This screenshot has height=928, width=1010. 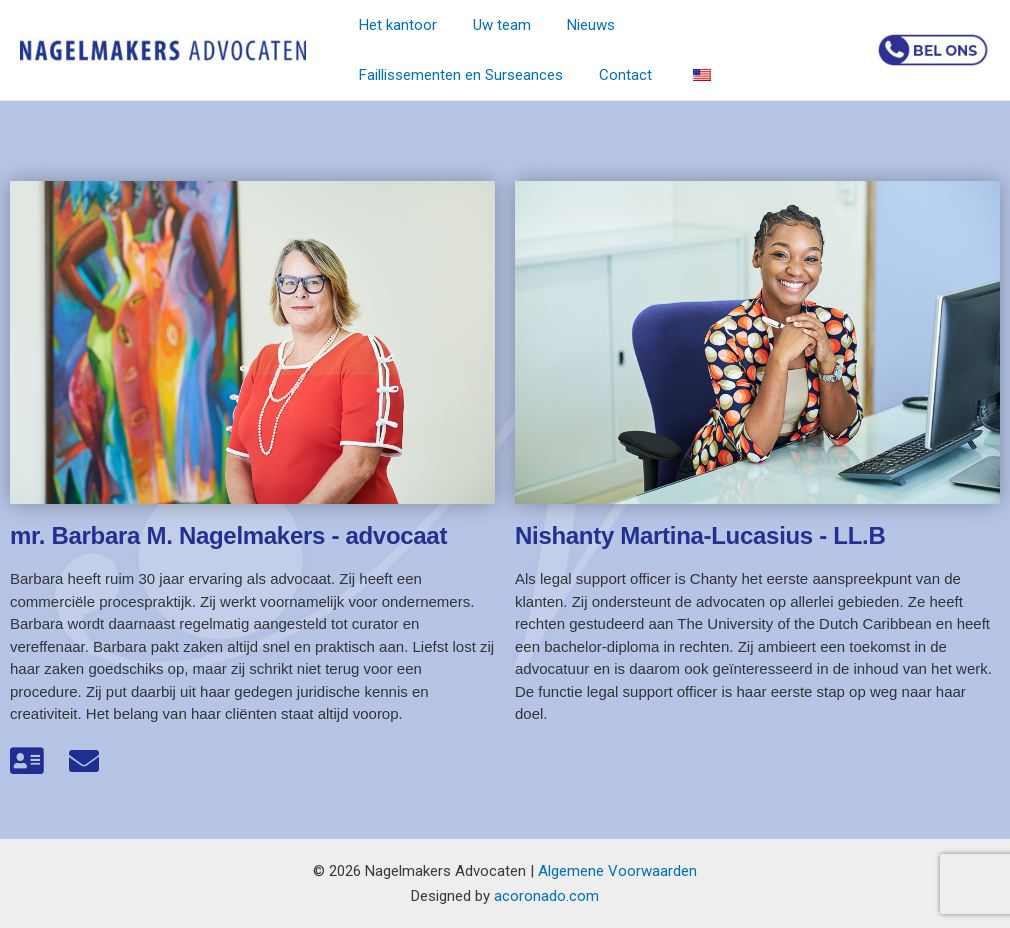 I want to click on Nieuws, so click(x=576, y=25).